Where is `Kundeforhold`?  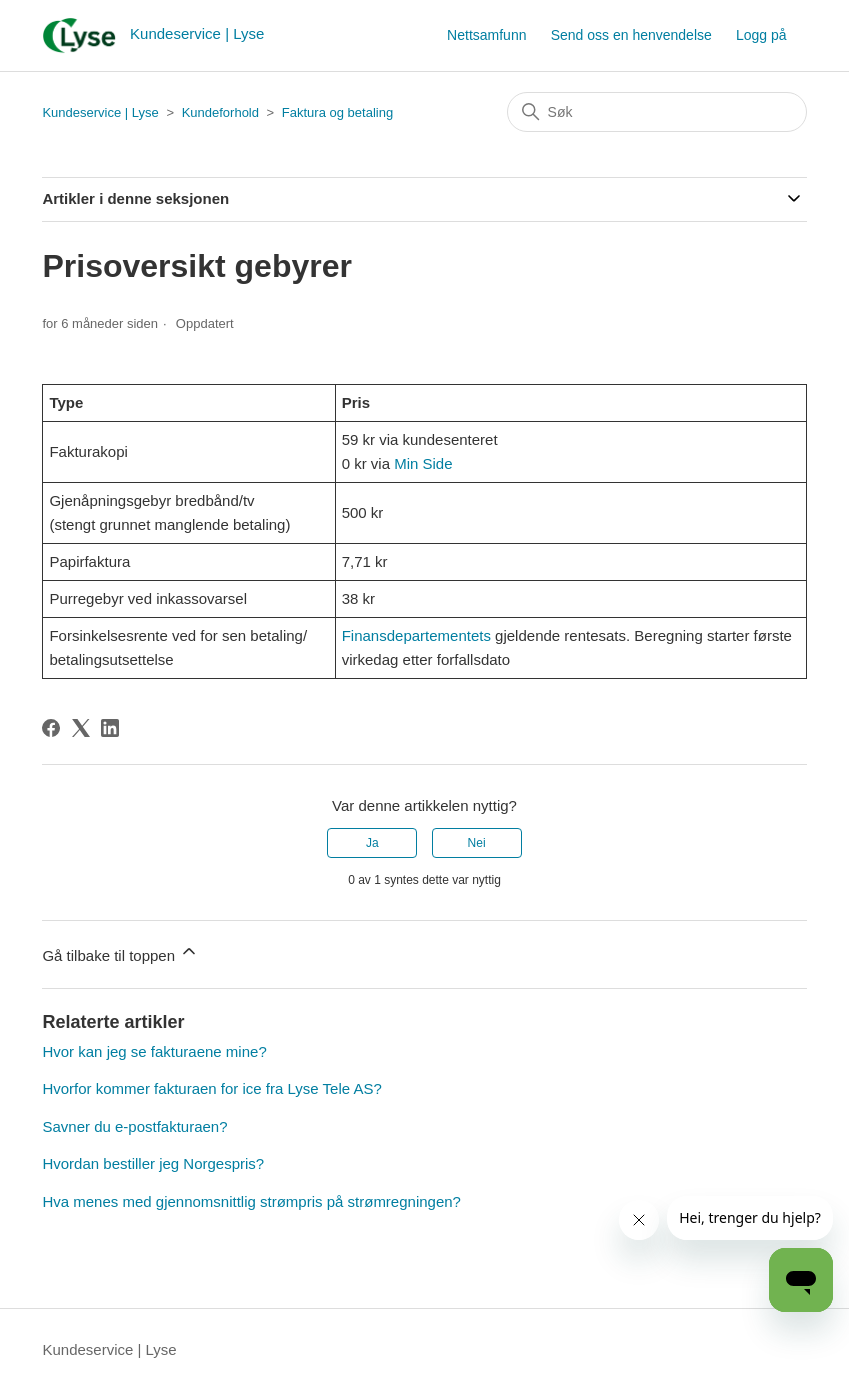 Kundeforhold is located at coordinates (220, 112).